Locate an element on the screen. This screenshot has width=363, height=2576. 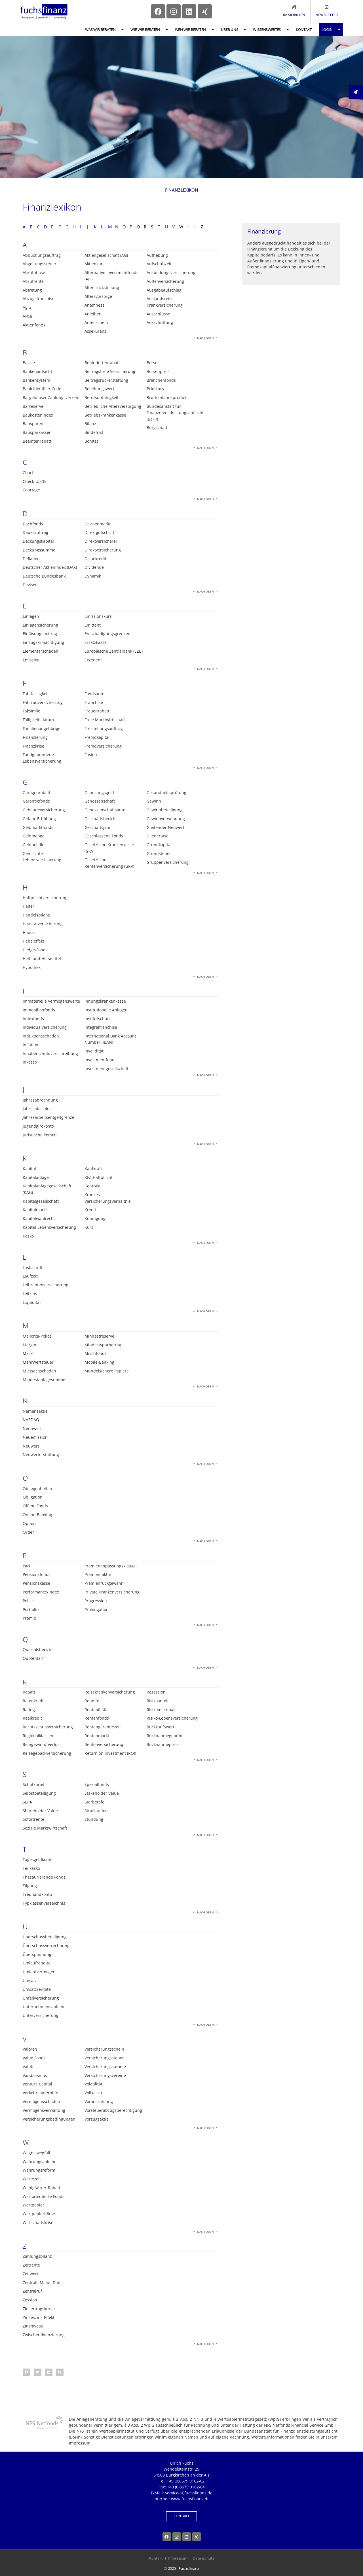
Online-Banking is located at coordinates (37, 1514).